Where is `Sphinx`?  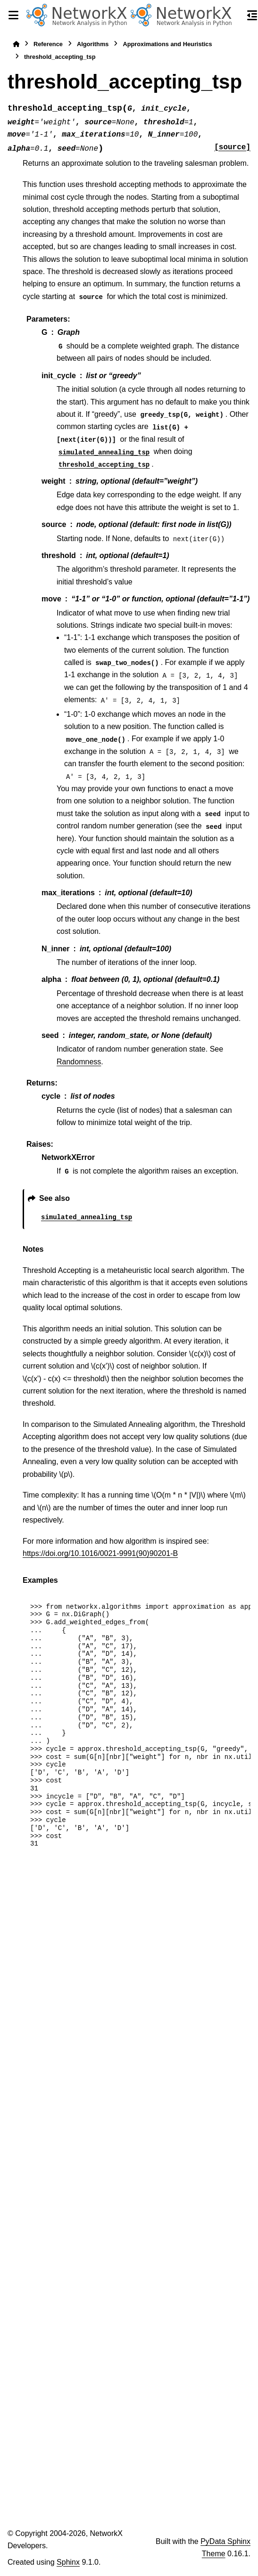
Sphinx is located at coordinates (68, 2562).